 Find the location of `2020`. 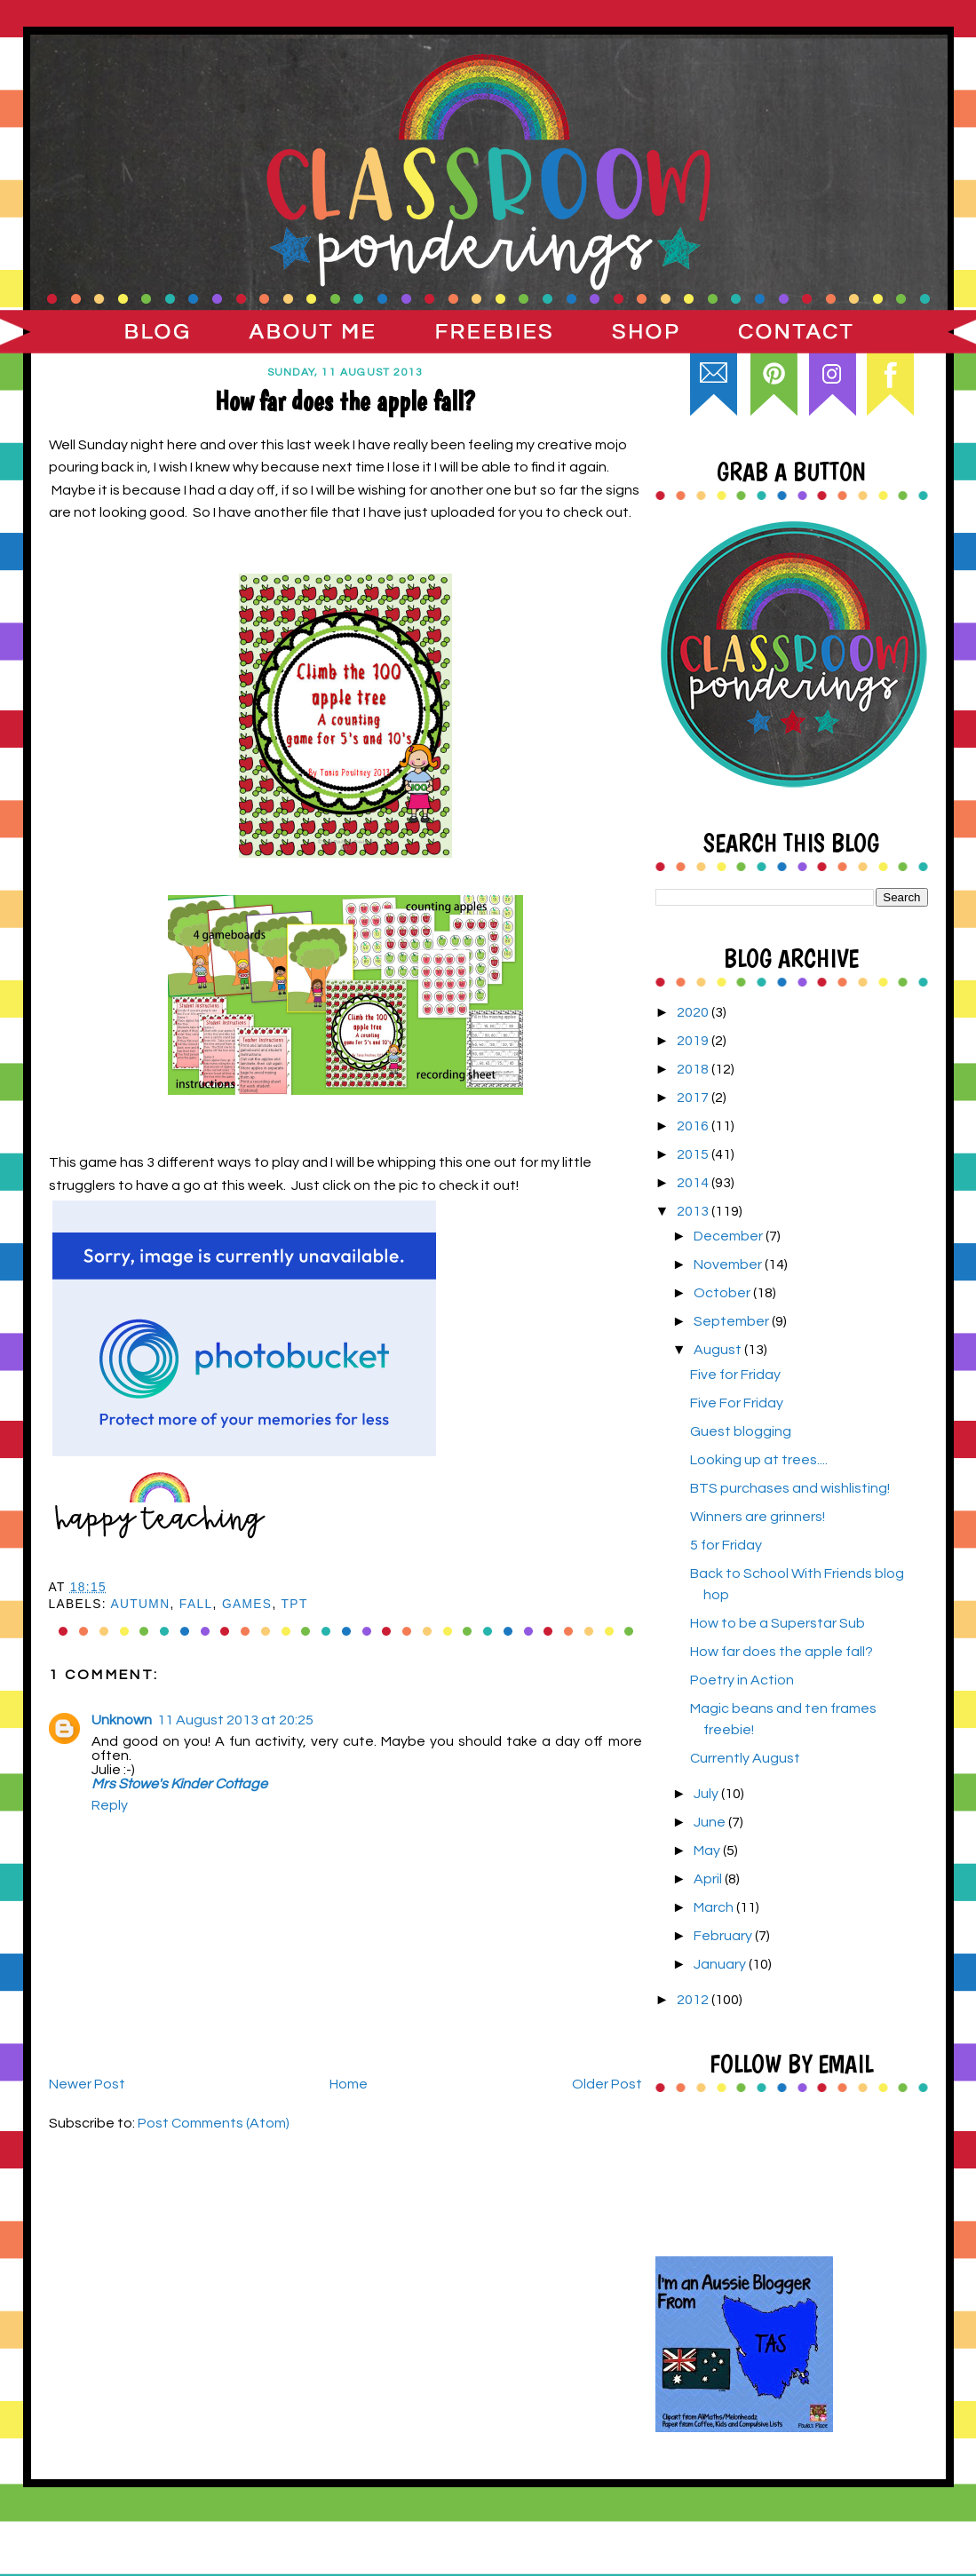

2020 is located at coordinates (694, 1012).